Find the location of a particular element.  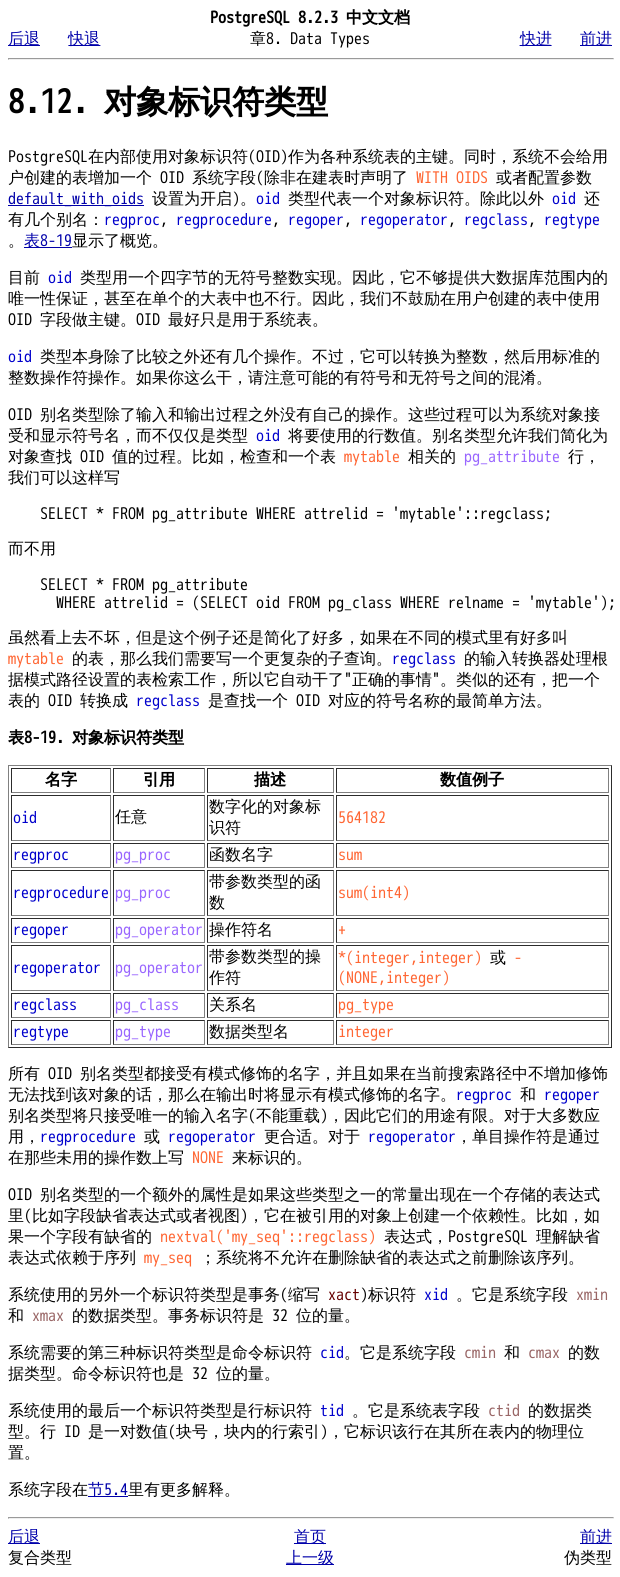

节5.4 is located at coordinates (108, 1490).